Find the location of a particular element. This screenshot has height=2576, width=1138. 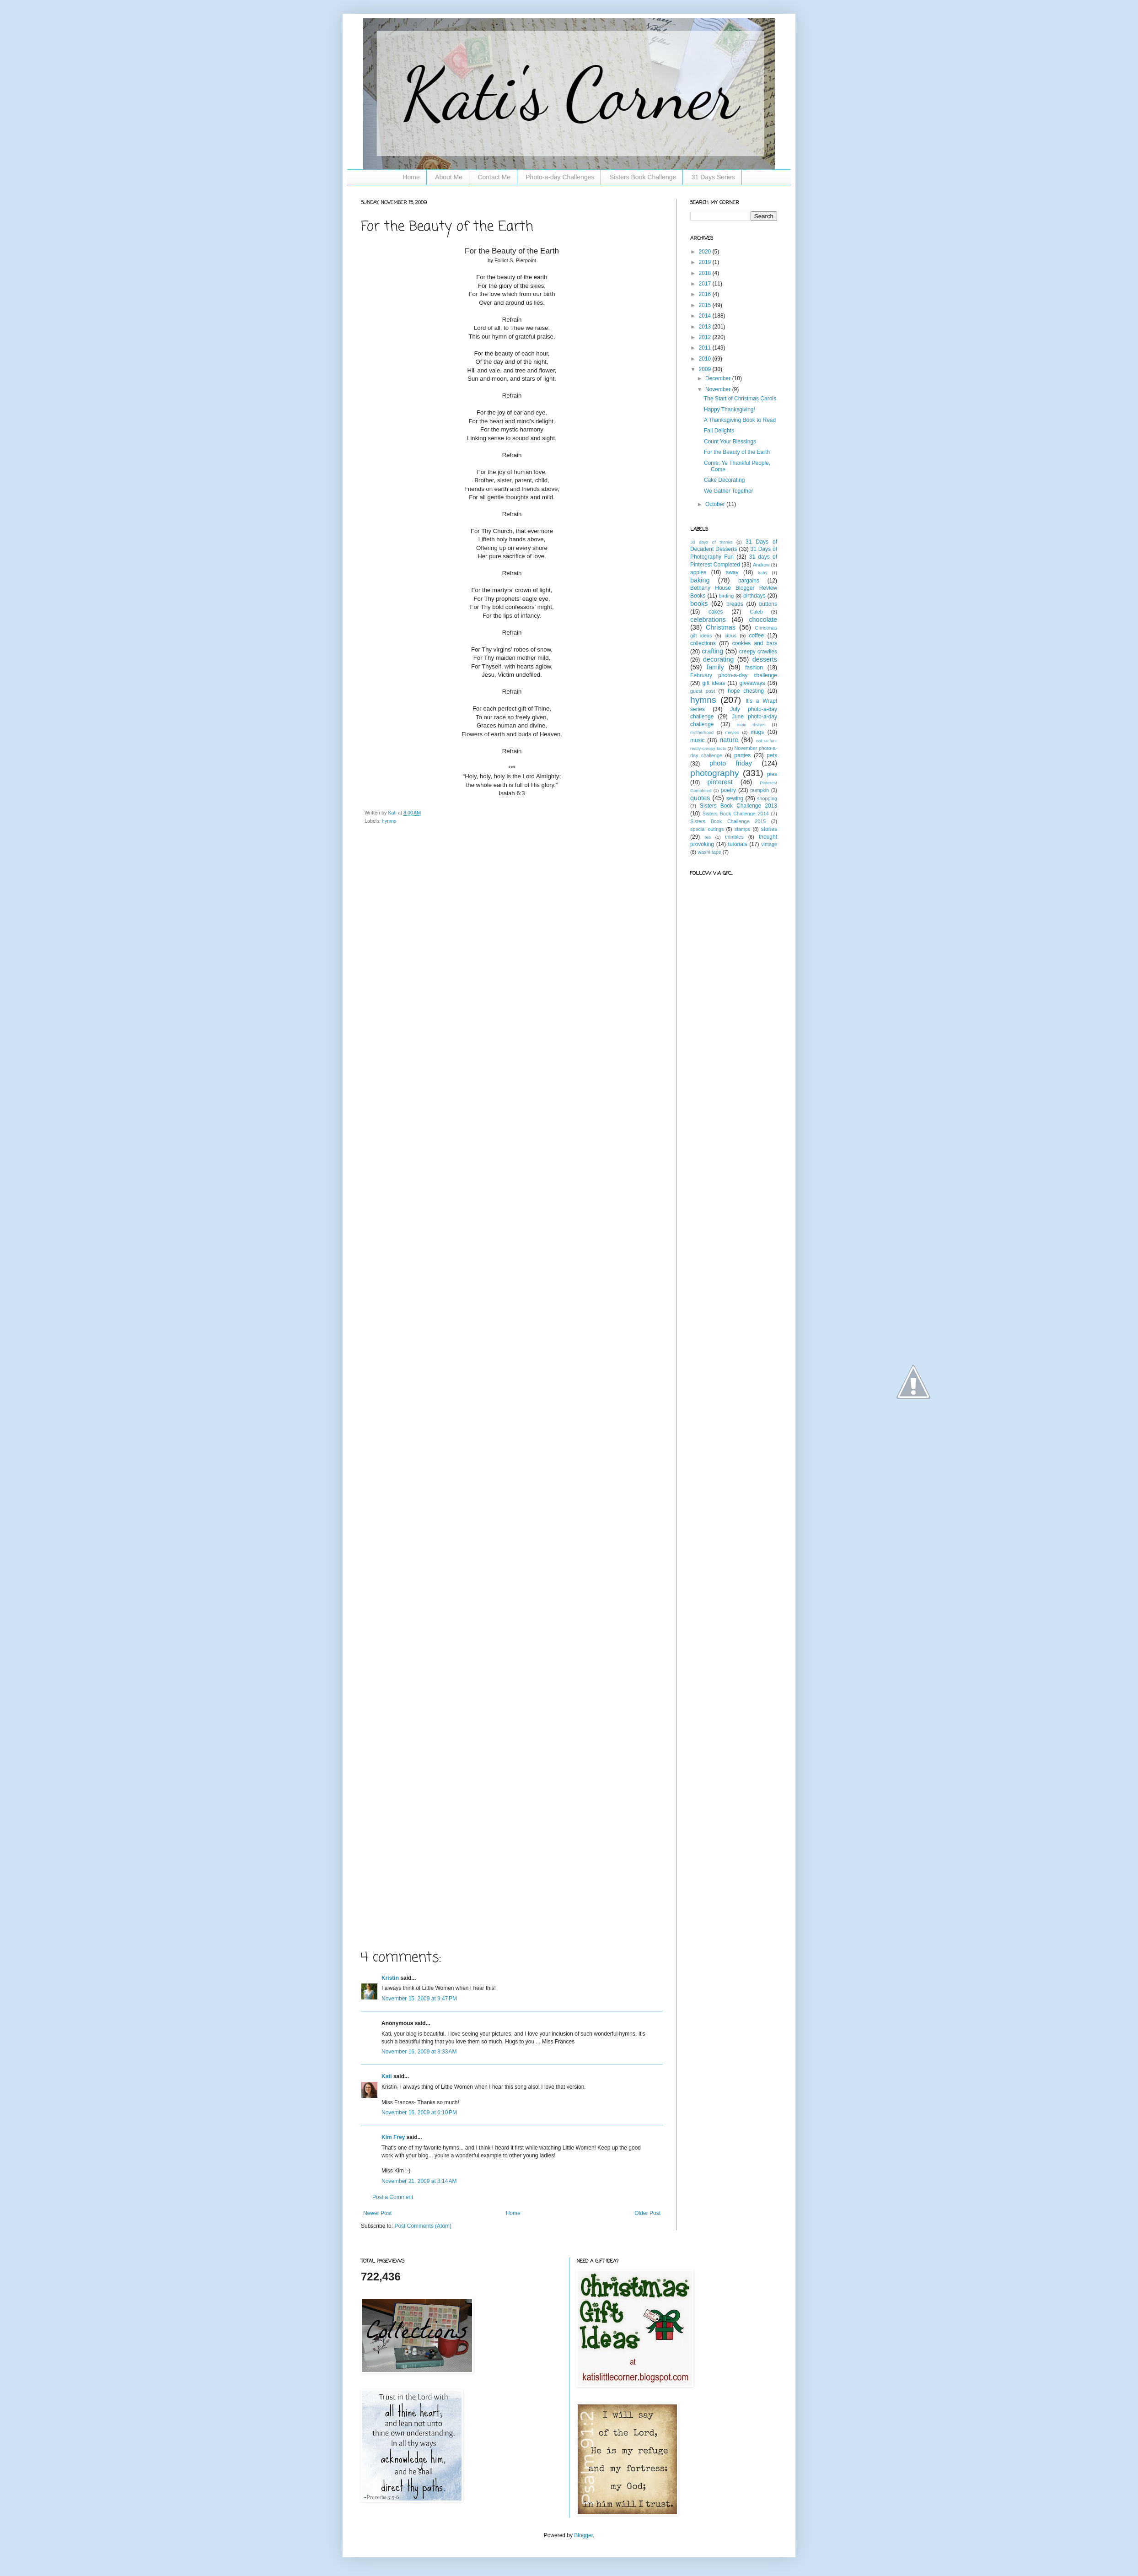

2013 is located at coordinates (706, 326).